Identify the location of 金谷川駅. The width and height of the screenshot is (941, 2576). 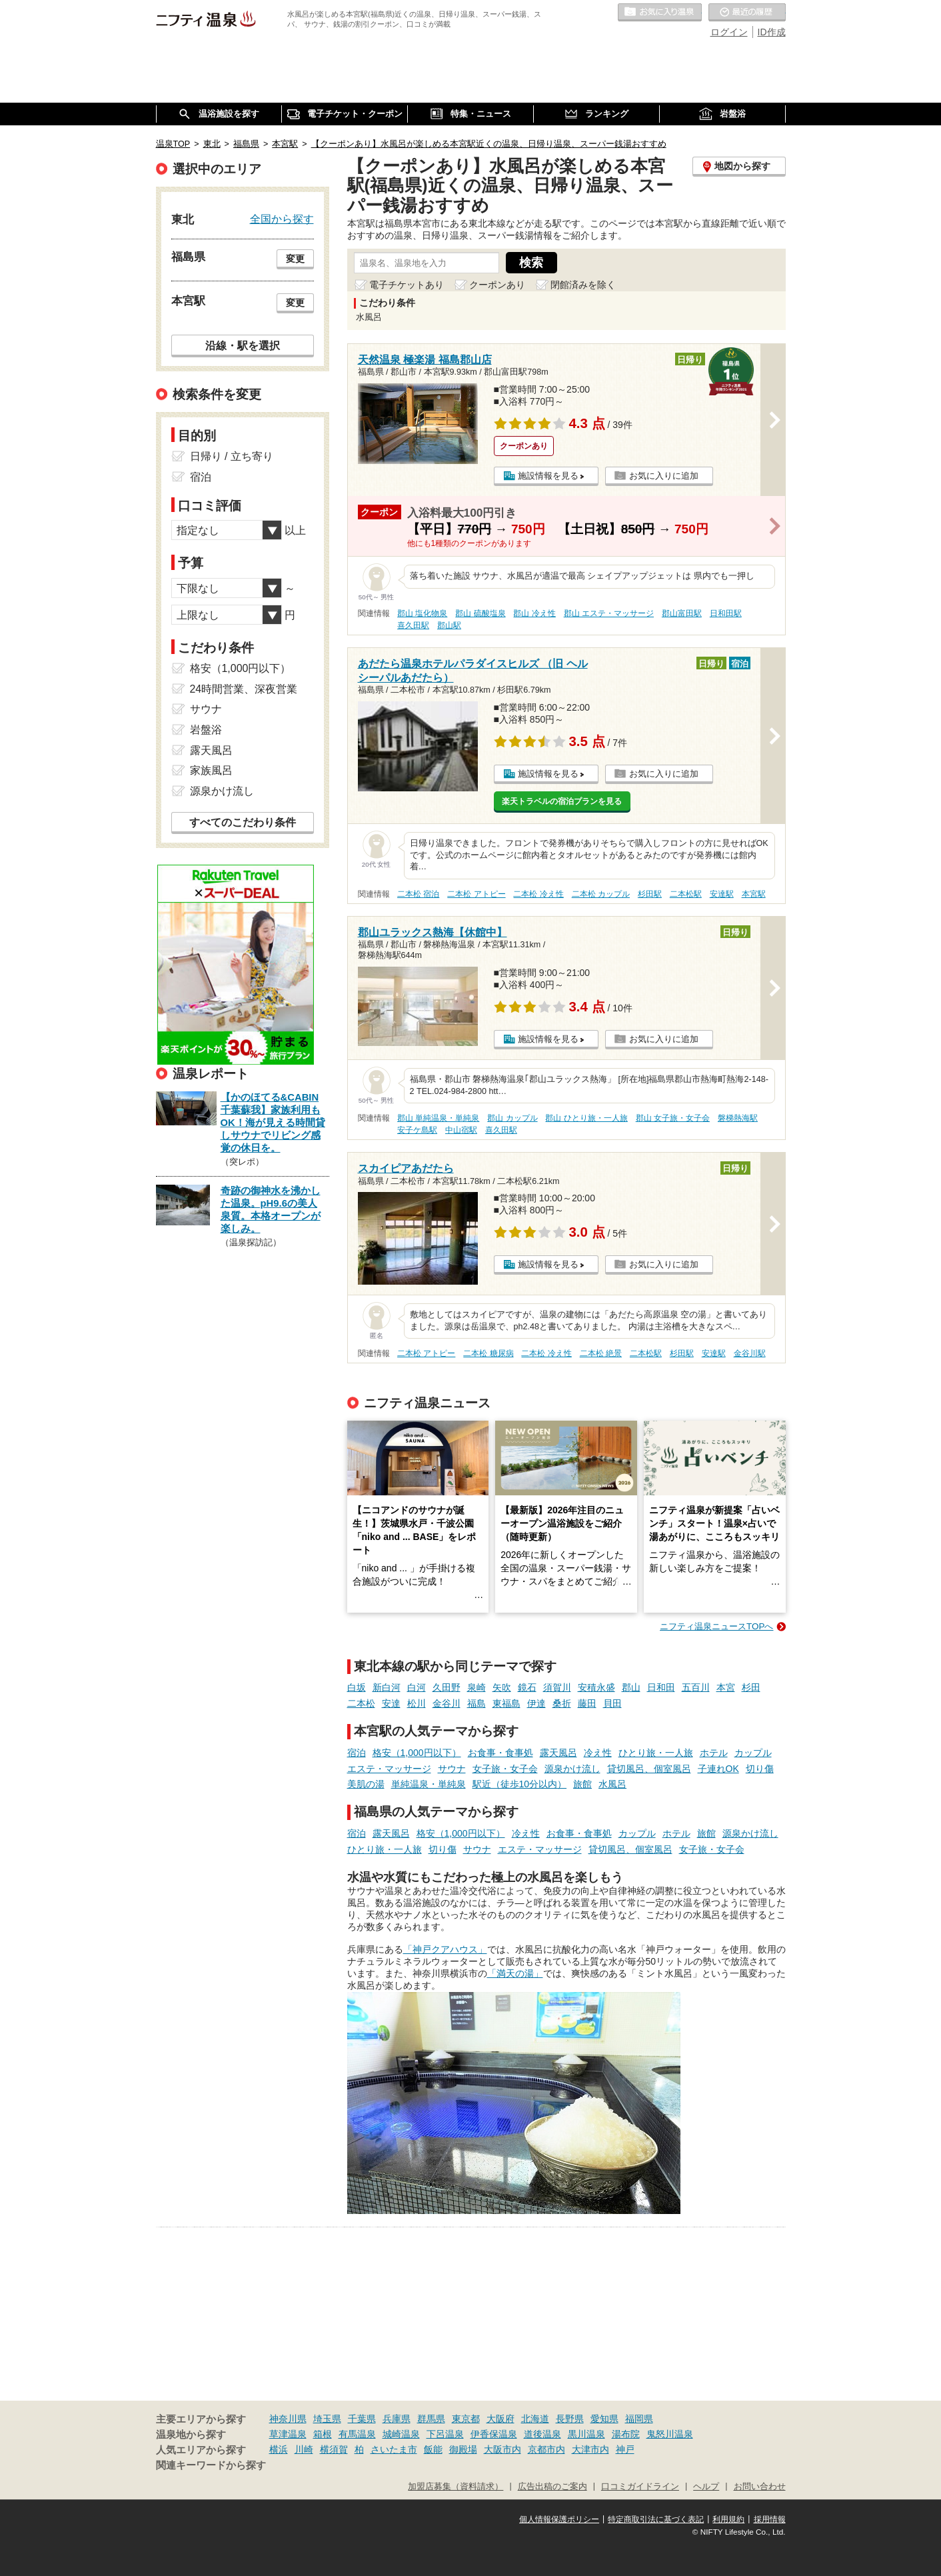
(750, 1353).